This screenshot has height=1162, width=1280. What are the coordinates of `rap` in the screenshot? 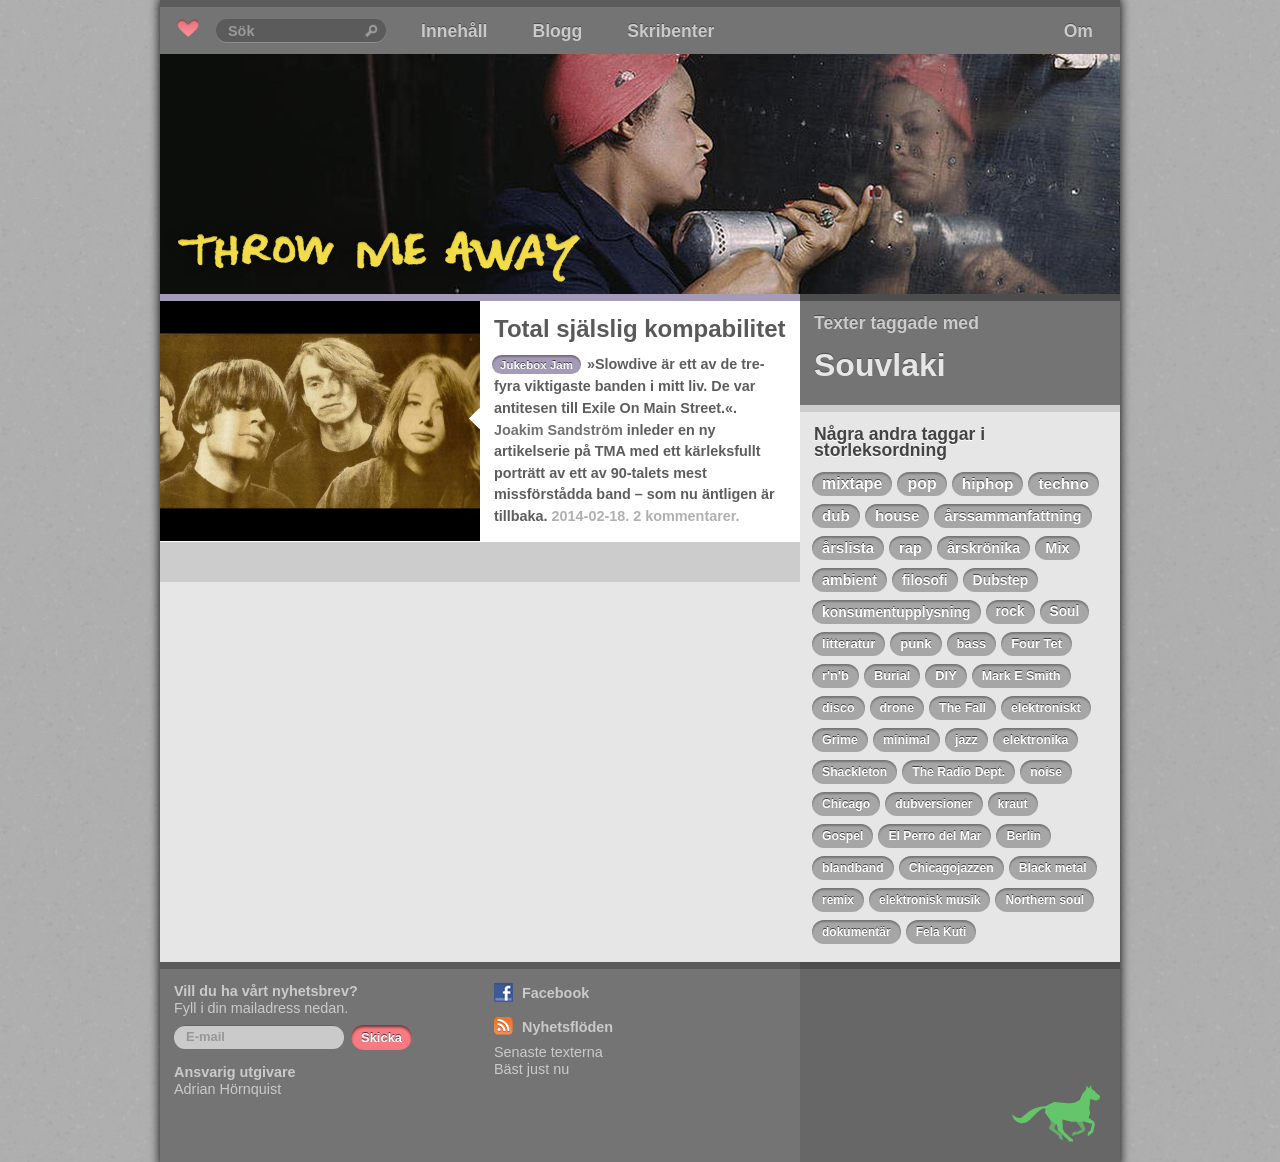 It's located at (910, 548).